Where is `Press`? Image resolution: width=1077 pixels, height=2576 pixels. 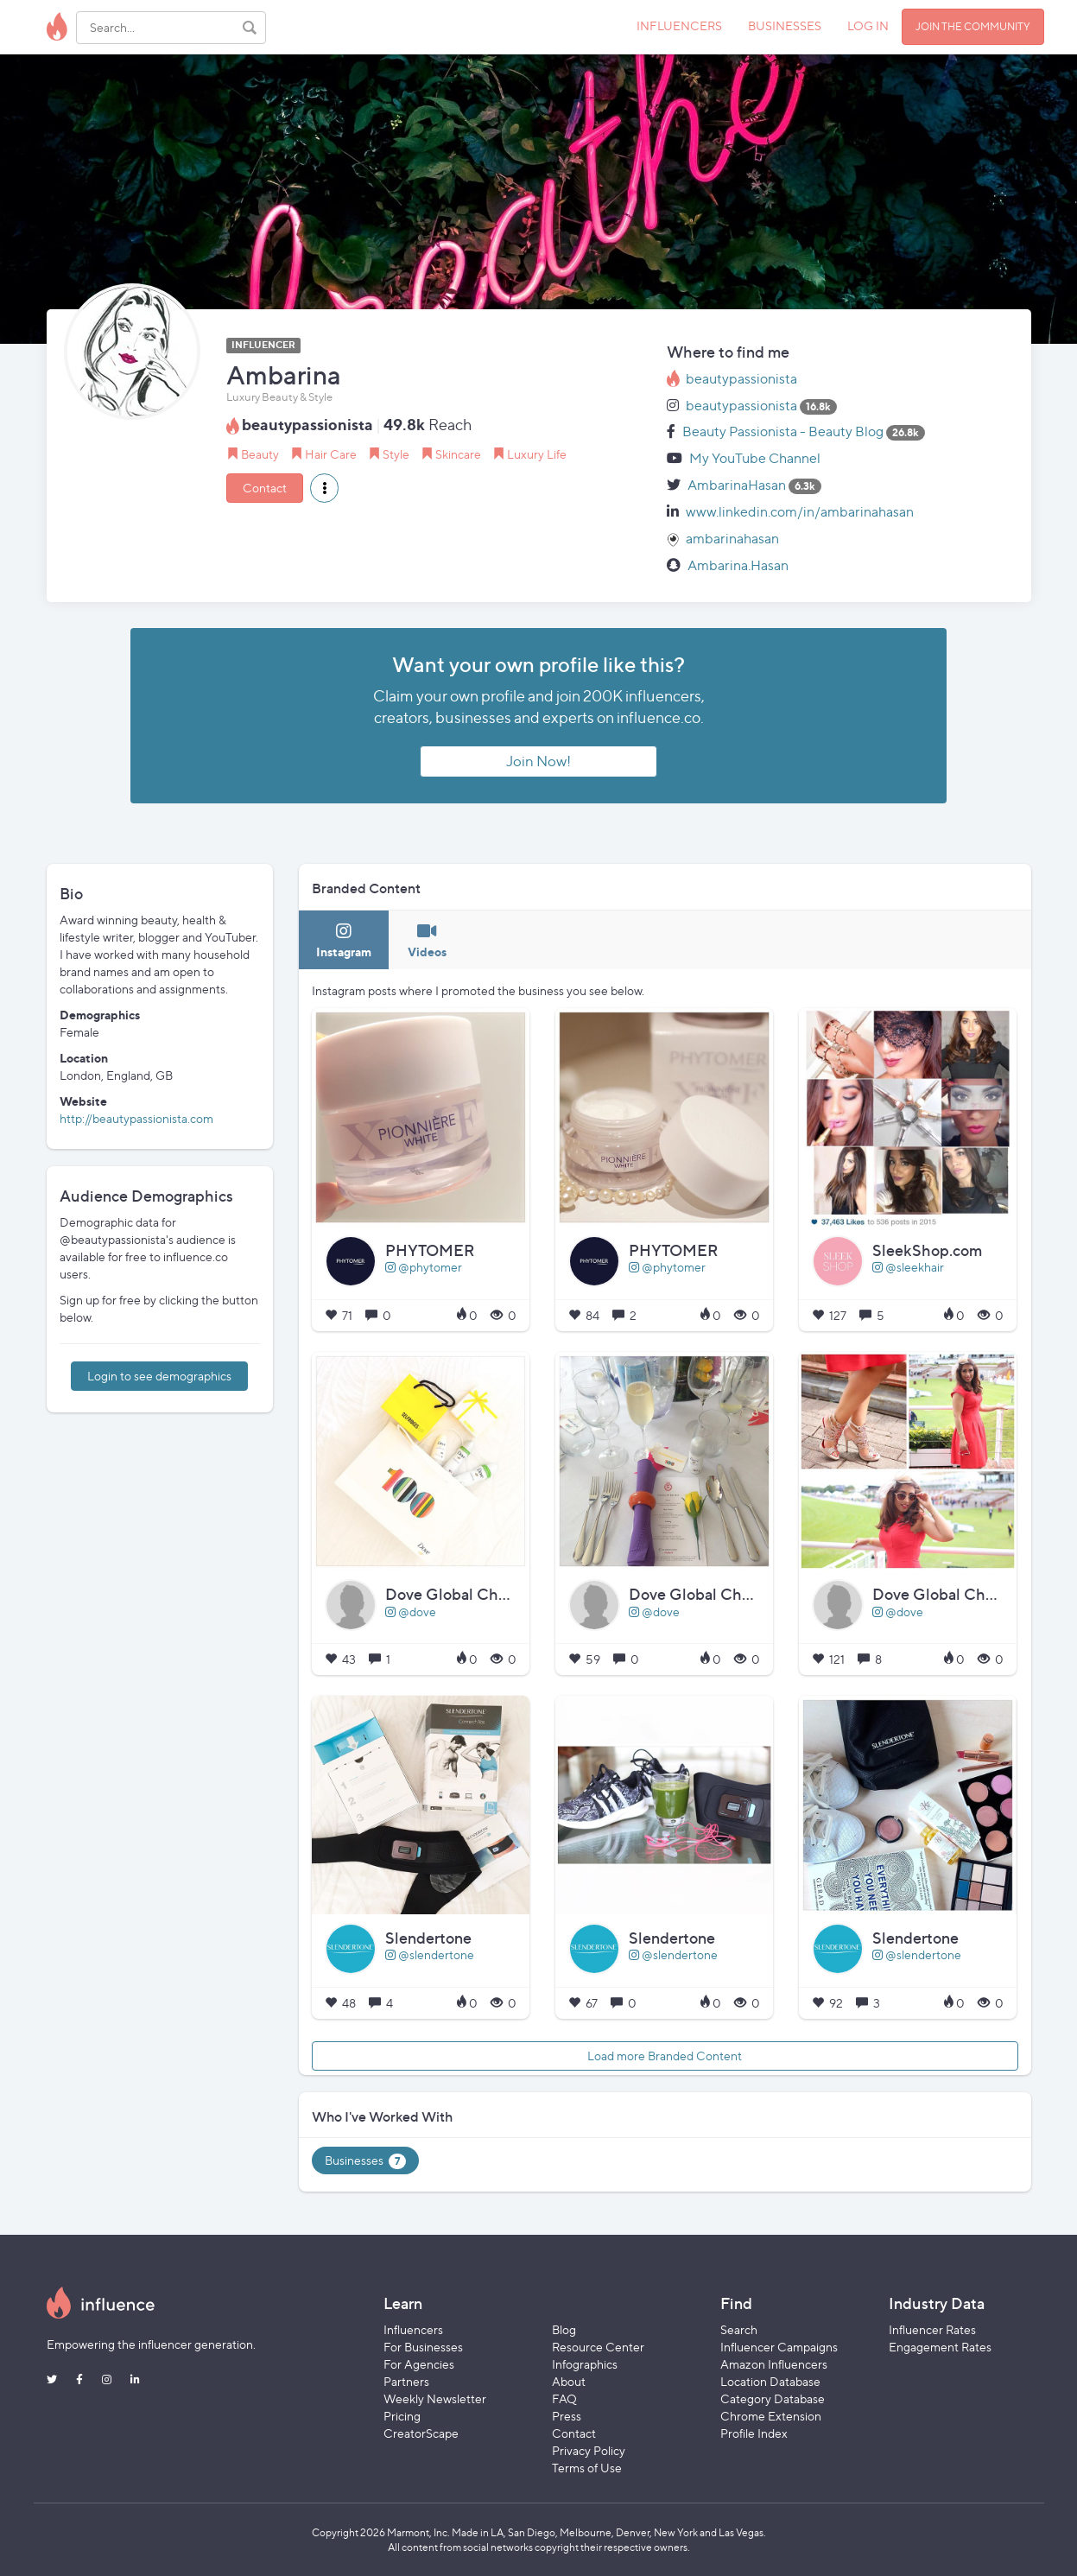
Press is located at coordinates (566, 2415).